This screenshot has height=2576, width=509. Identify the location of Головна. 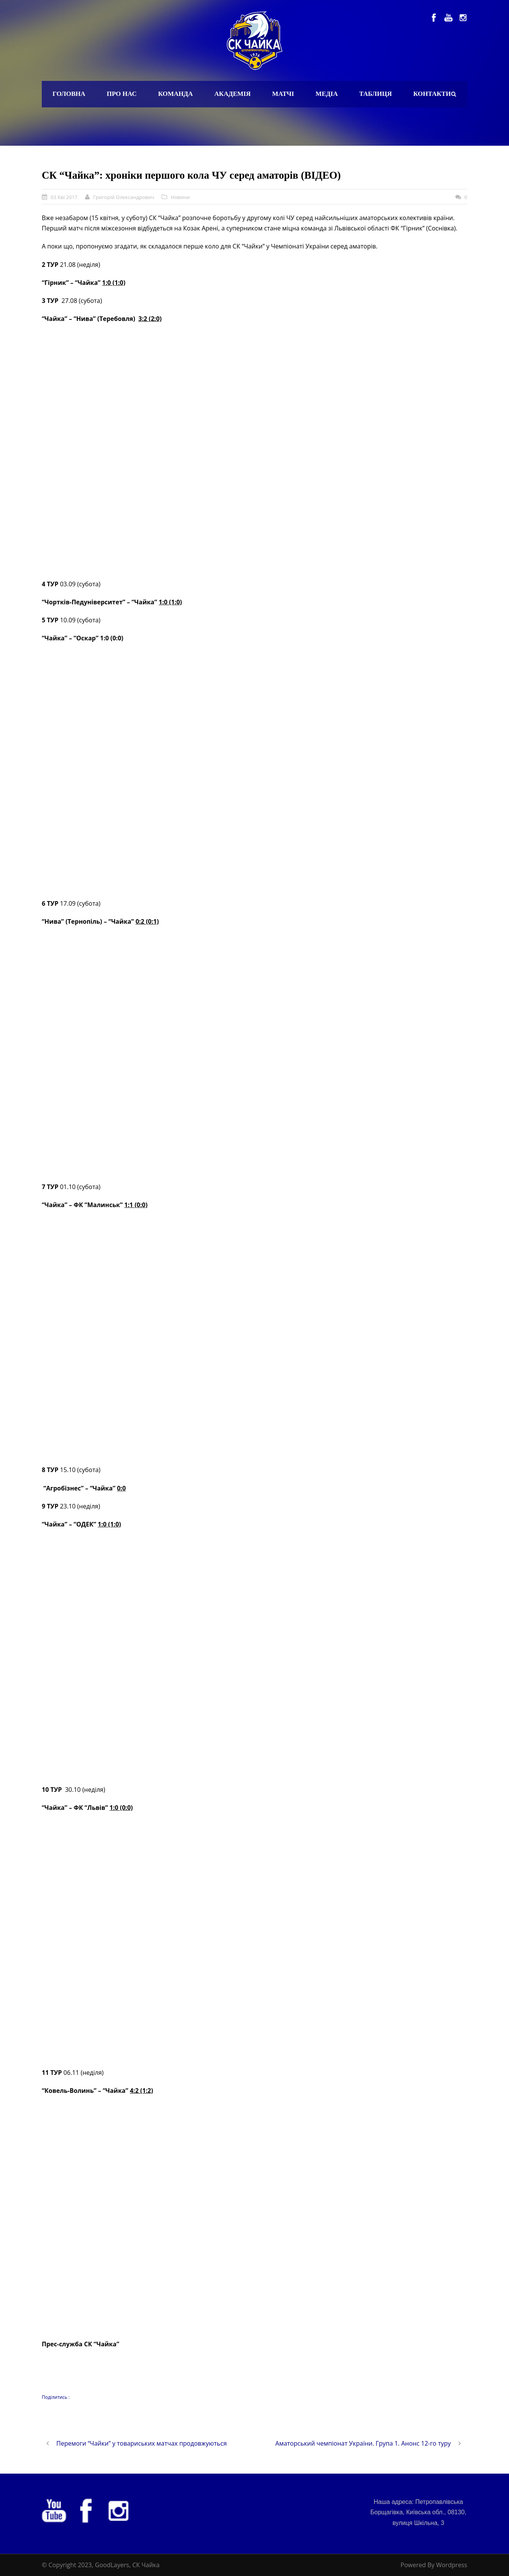
(69, 93).